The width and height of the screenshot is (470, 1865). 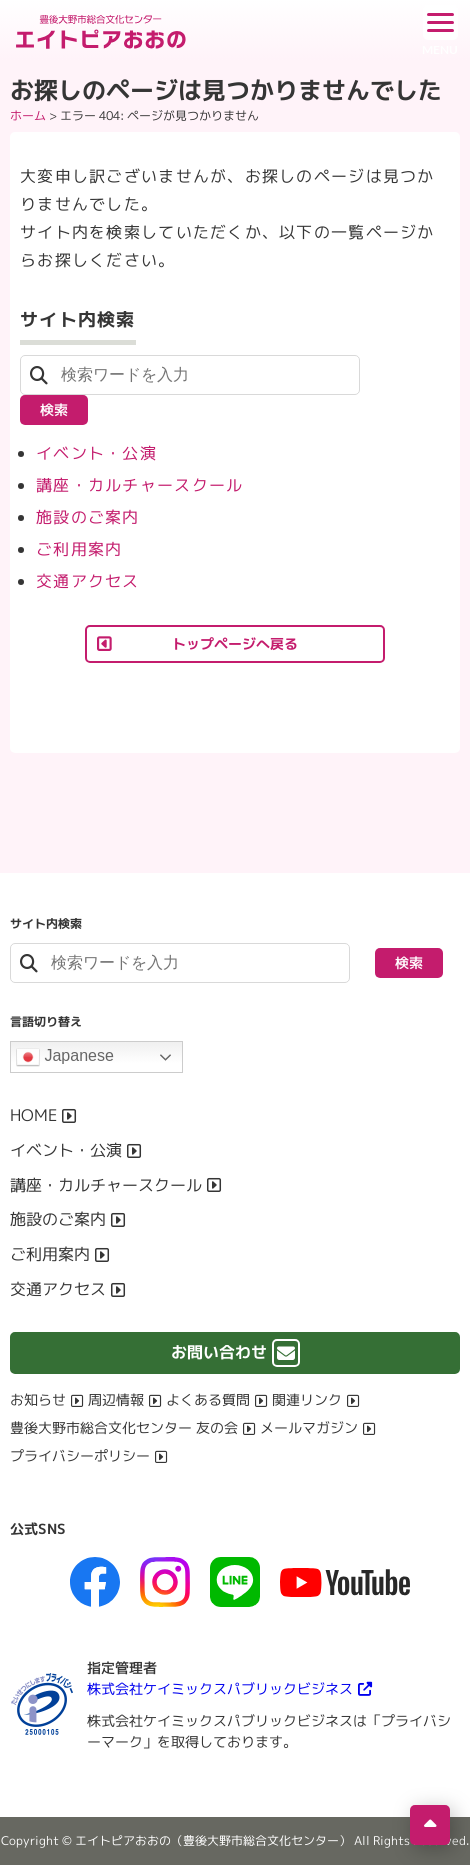 I want to click on ホーム, so click(x=28, y=115).